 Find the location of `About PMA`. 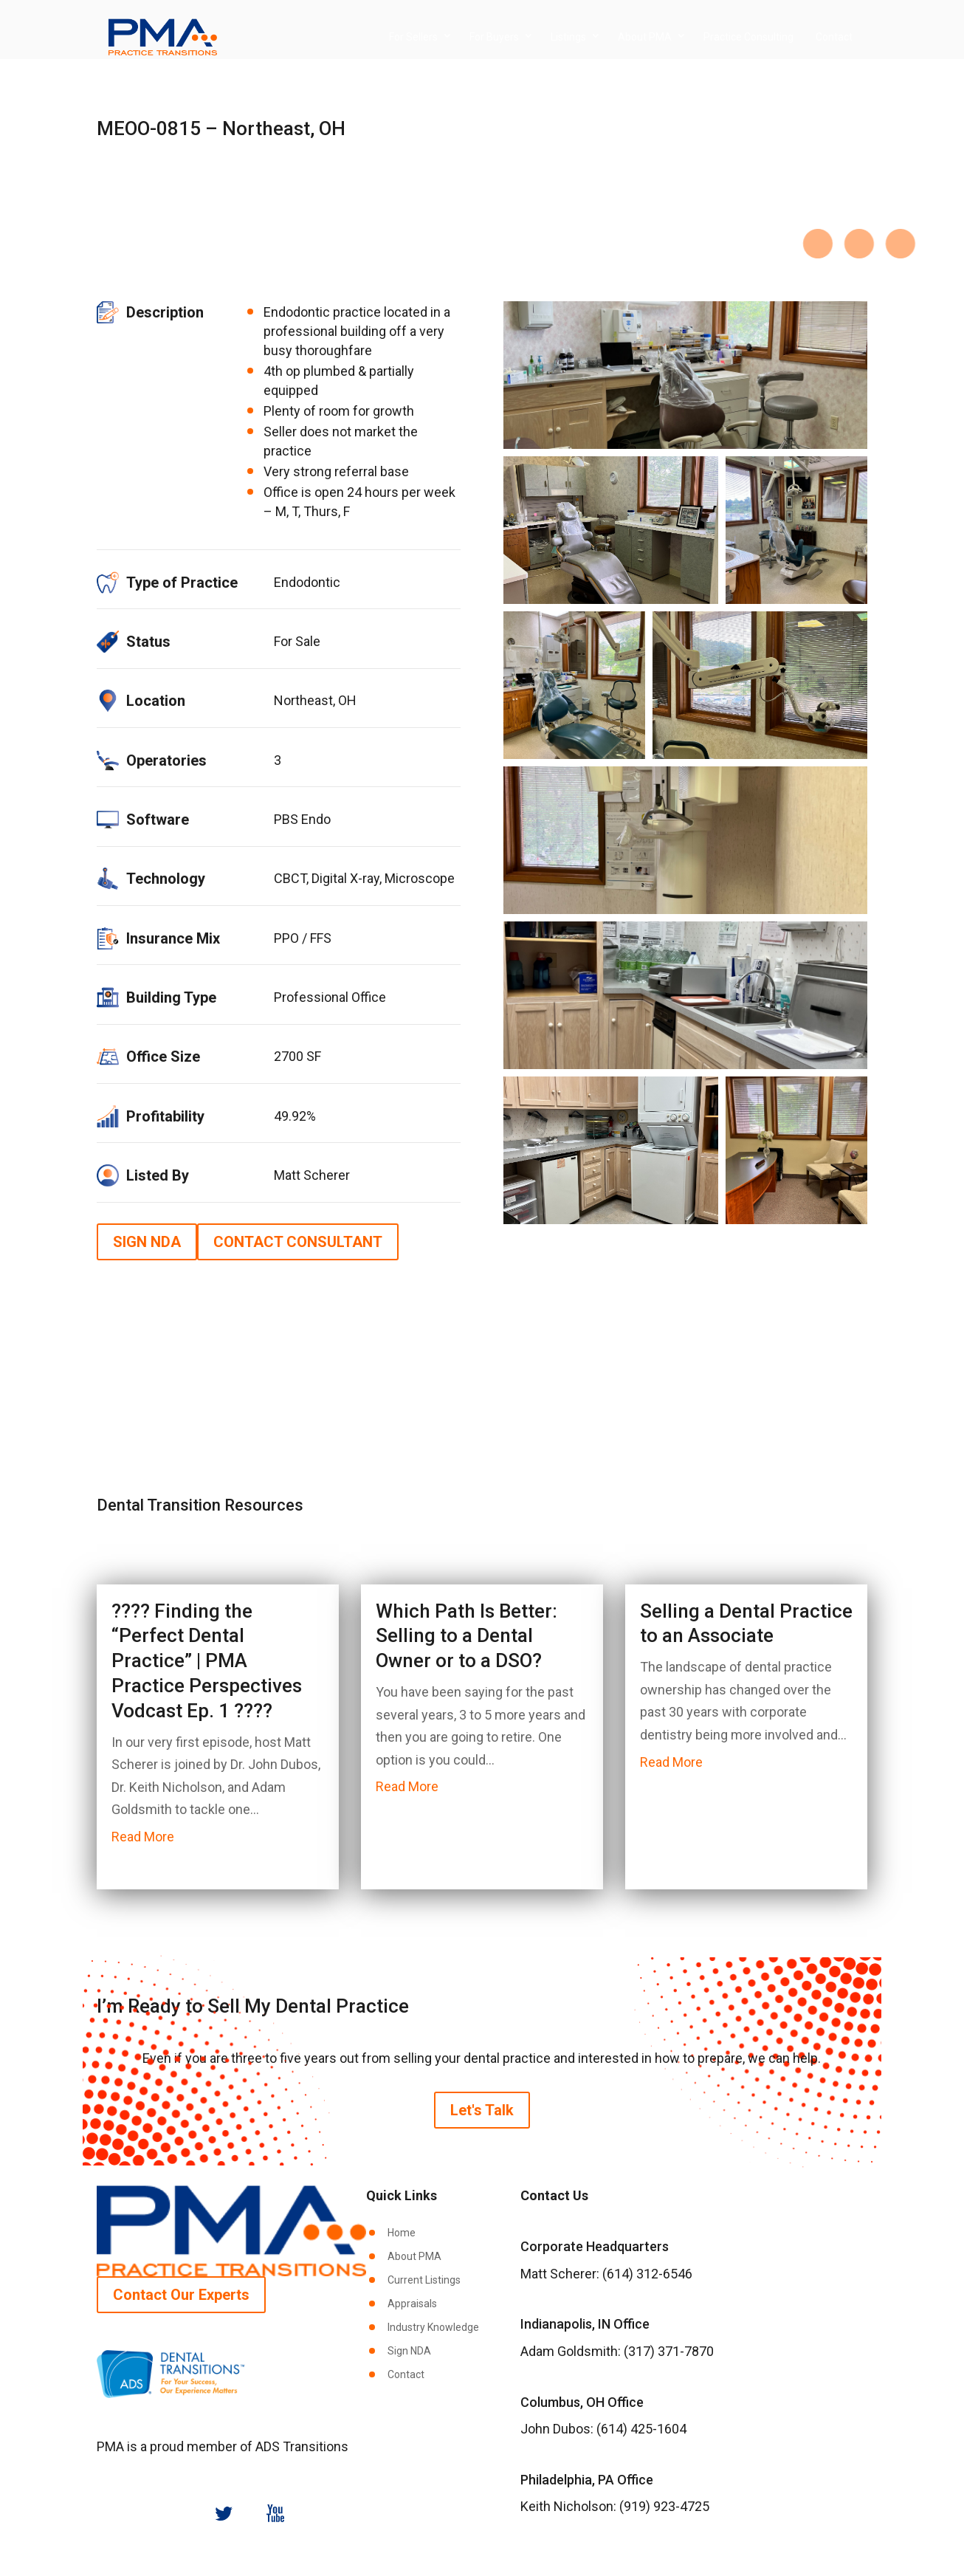

About PMA is located at coordinates (645, 37).